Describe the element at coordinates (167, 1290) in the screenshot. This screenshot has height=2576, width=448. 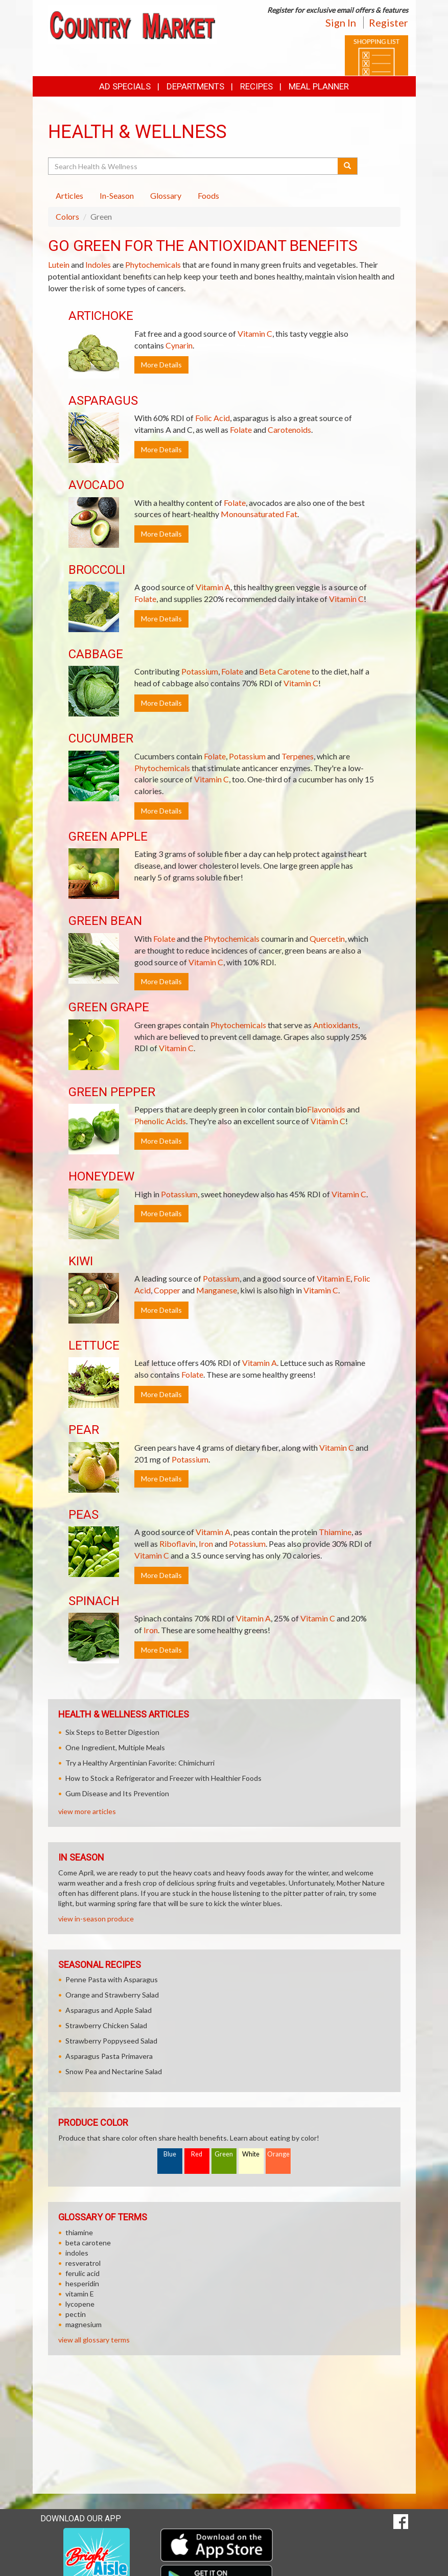
I see `Copper` at that location.